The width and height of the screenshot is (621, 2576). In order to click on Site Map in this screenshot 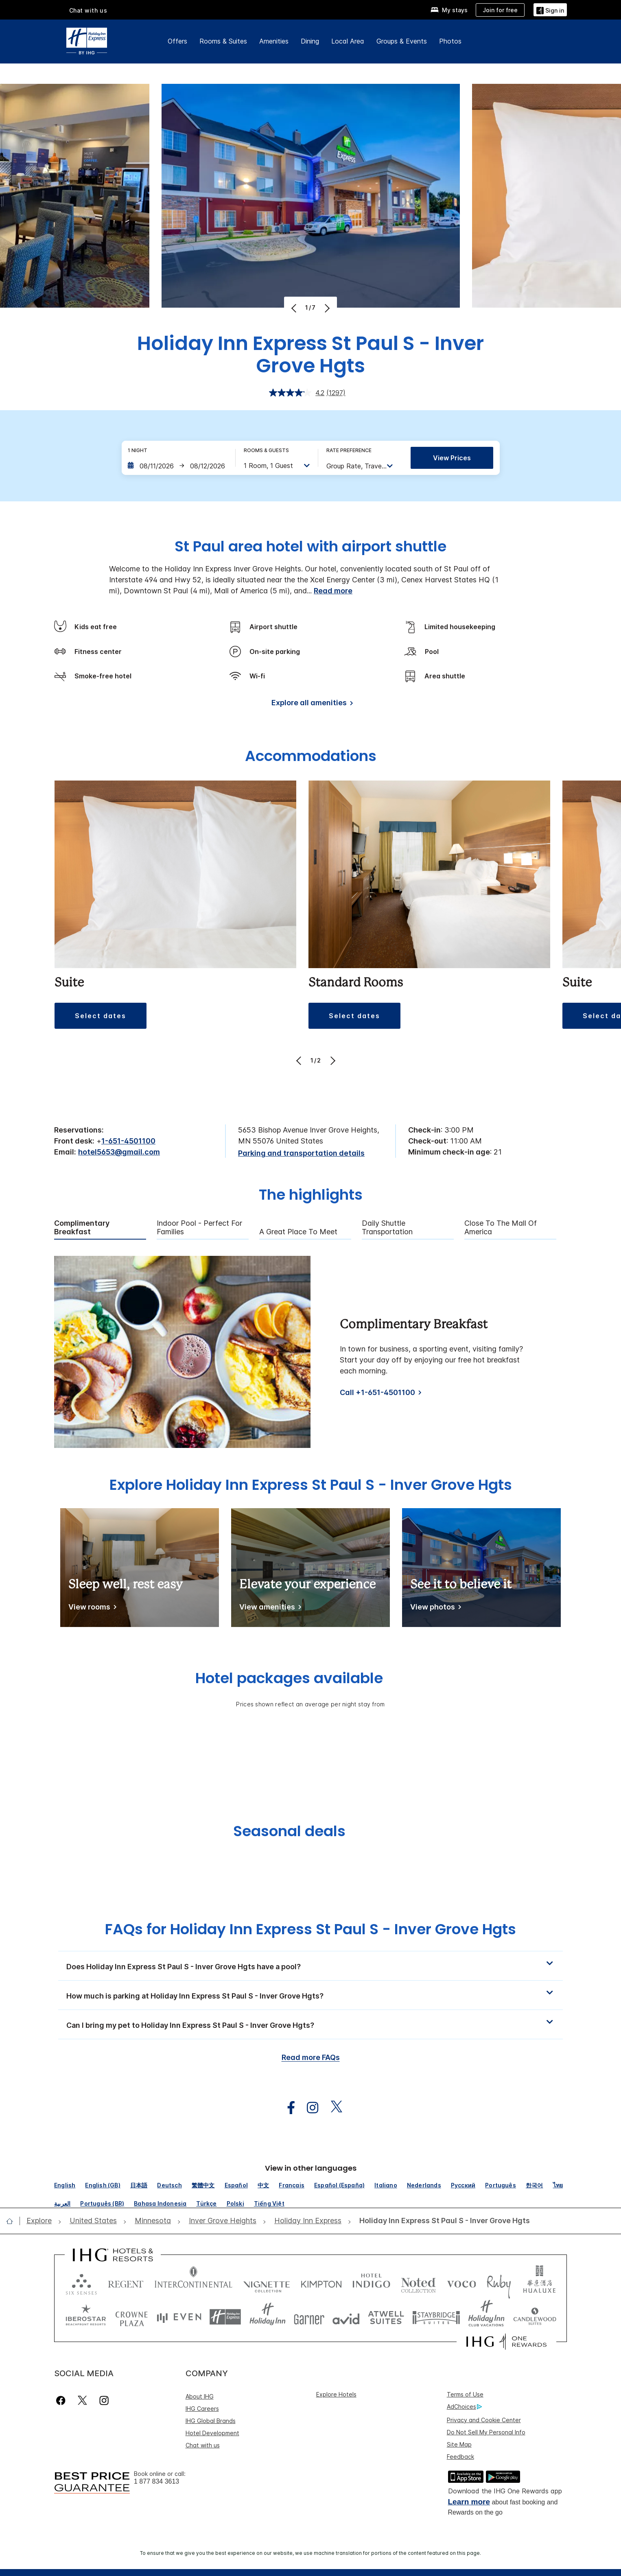, I will do `click(459, 2444)`.